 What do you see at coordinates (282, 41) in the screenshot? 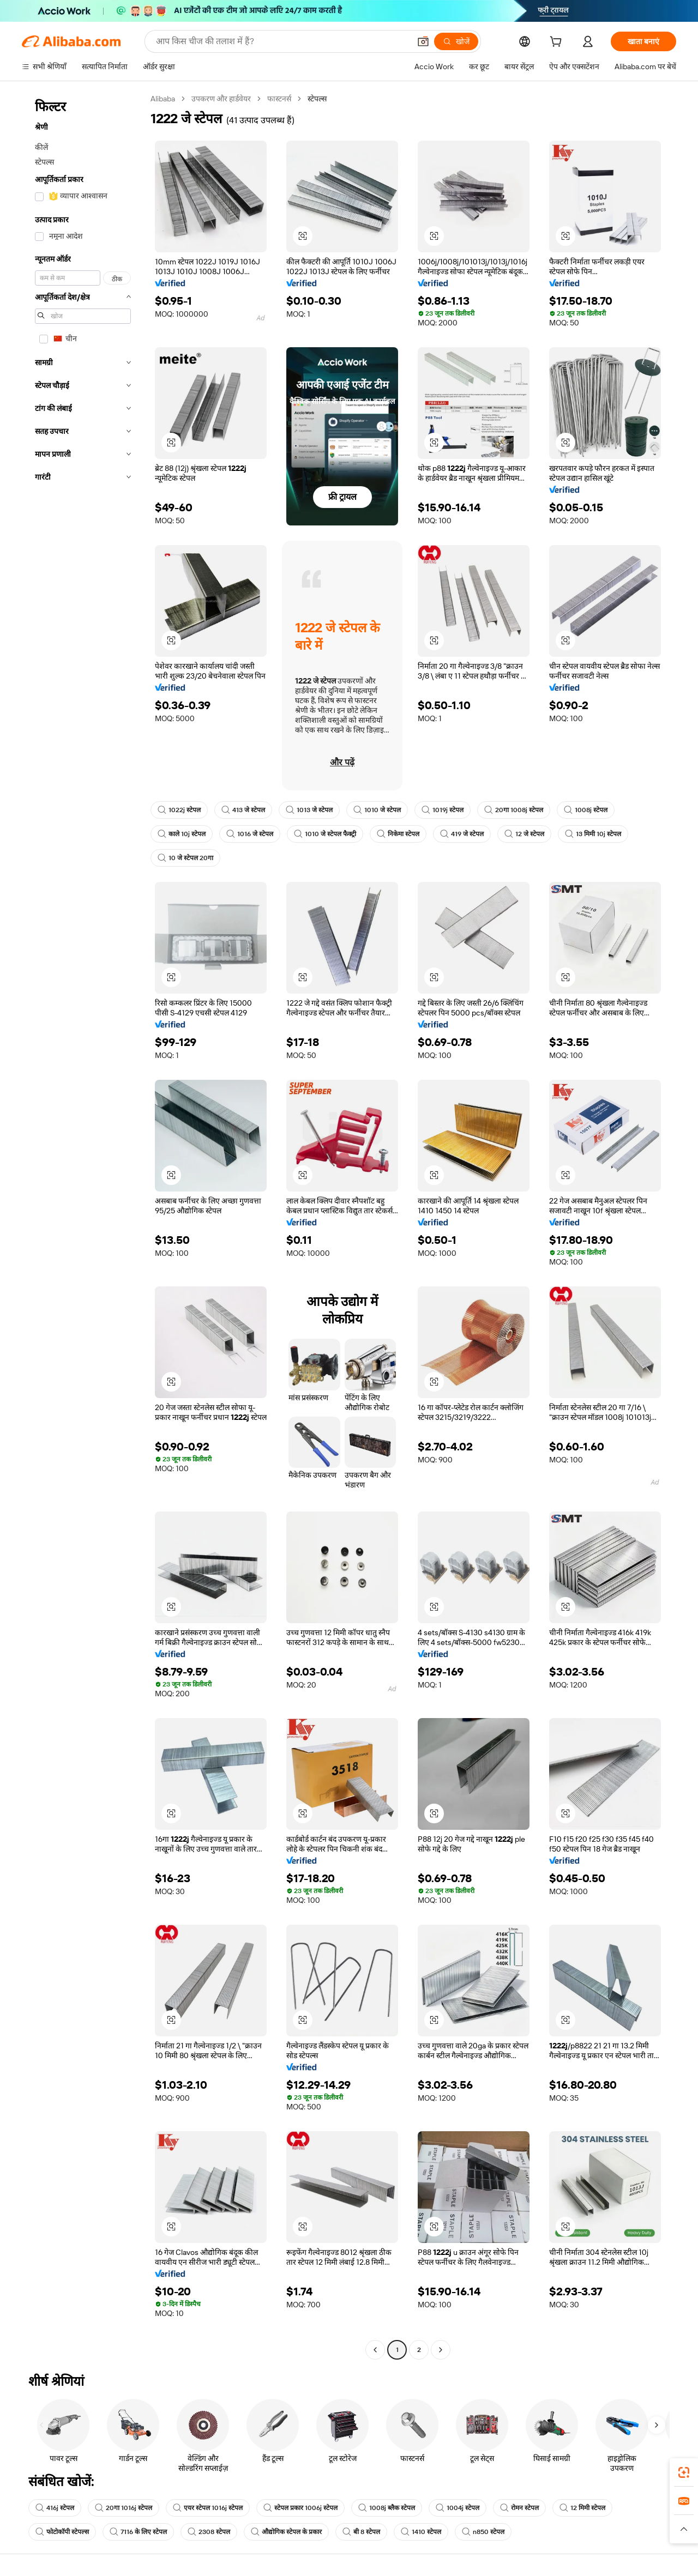
I see `[Search Alibaba]` at bounding box center [282, 41].